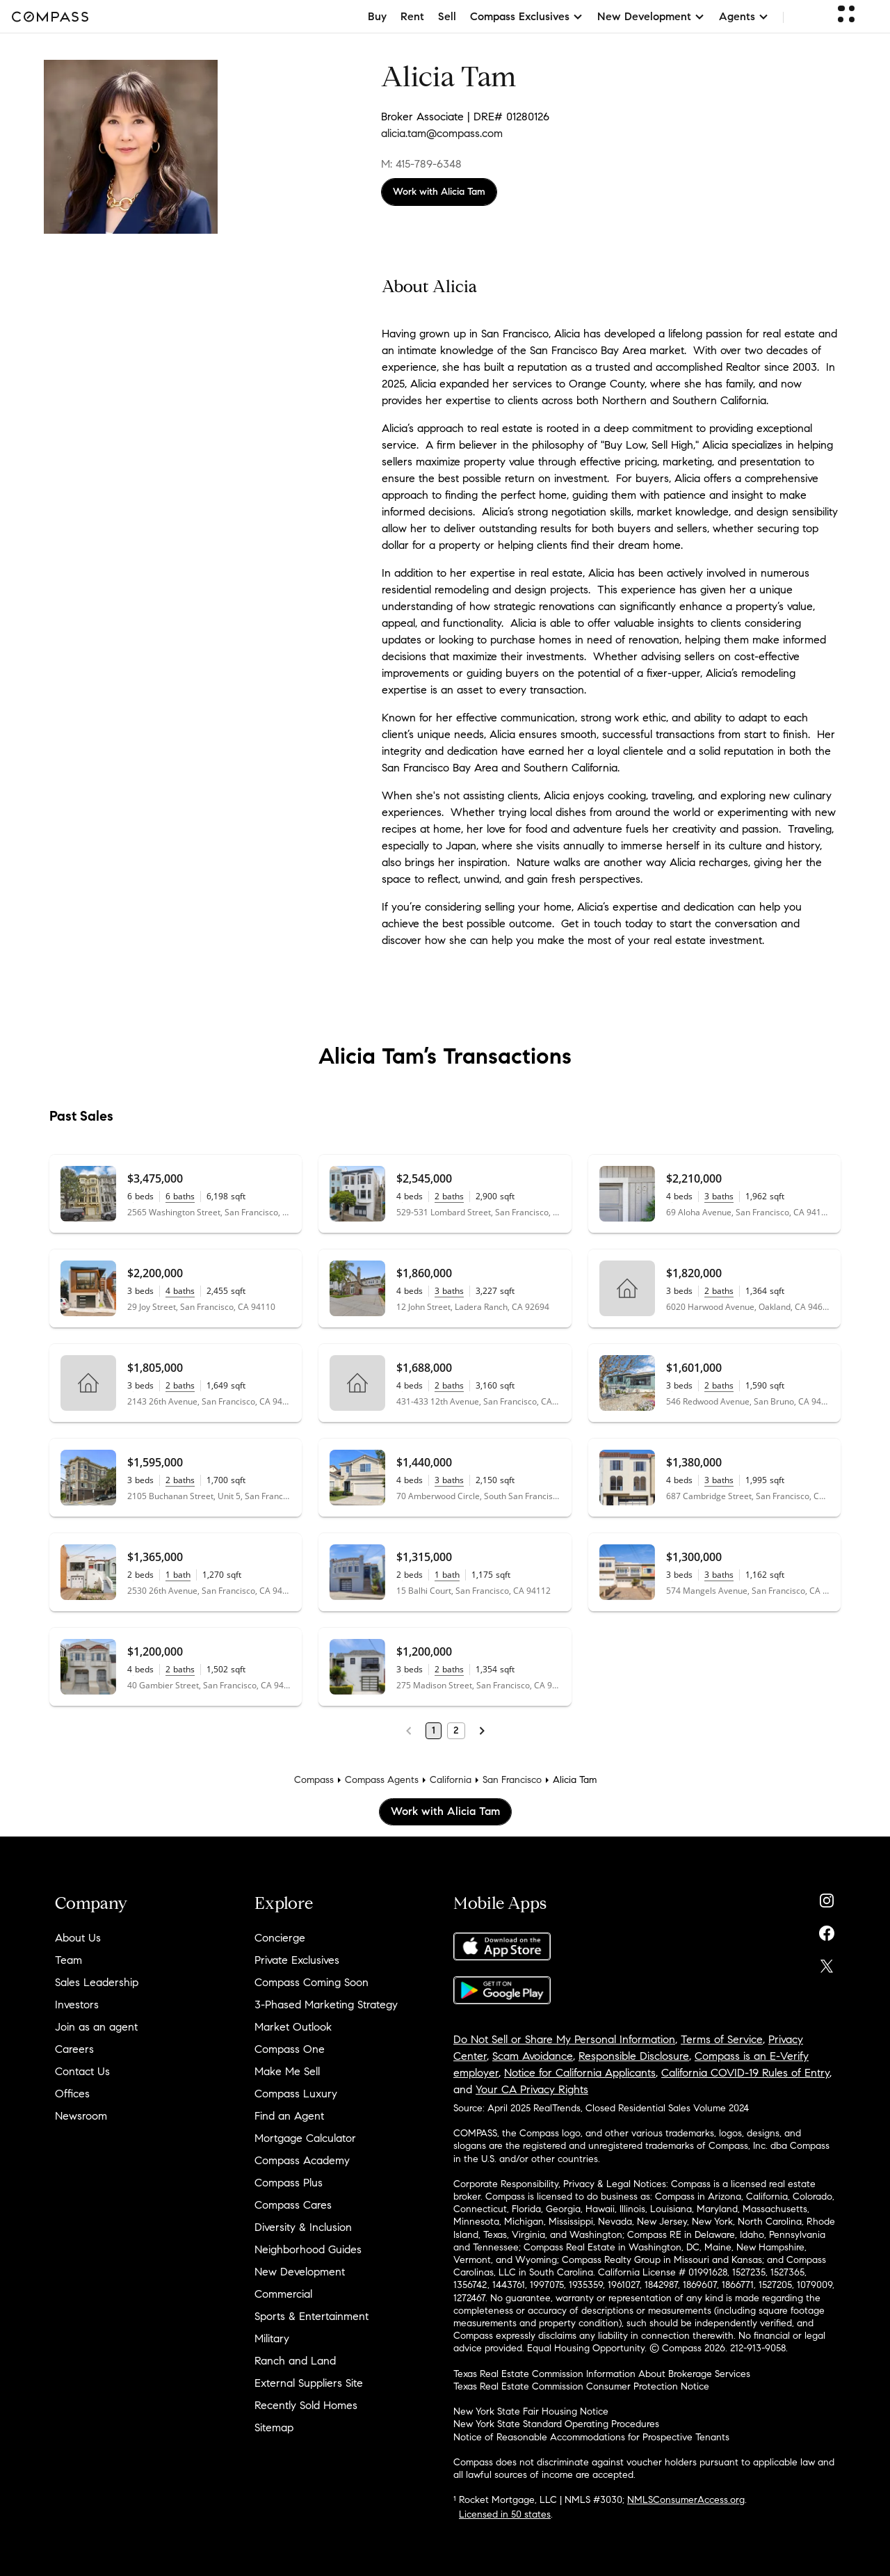 The width and height of the screenshot is (890, 2576). What do you see at coordinates (433, 1730) in the screenshot?
I see `1 [Page 1]` at bounding box center [433, 1730].